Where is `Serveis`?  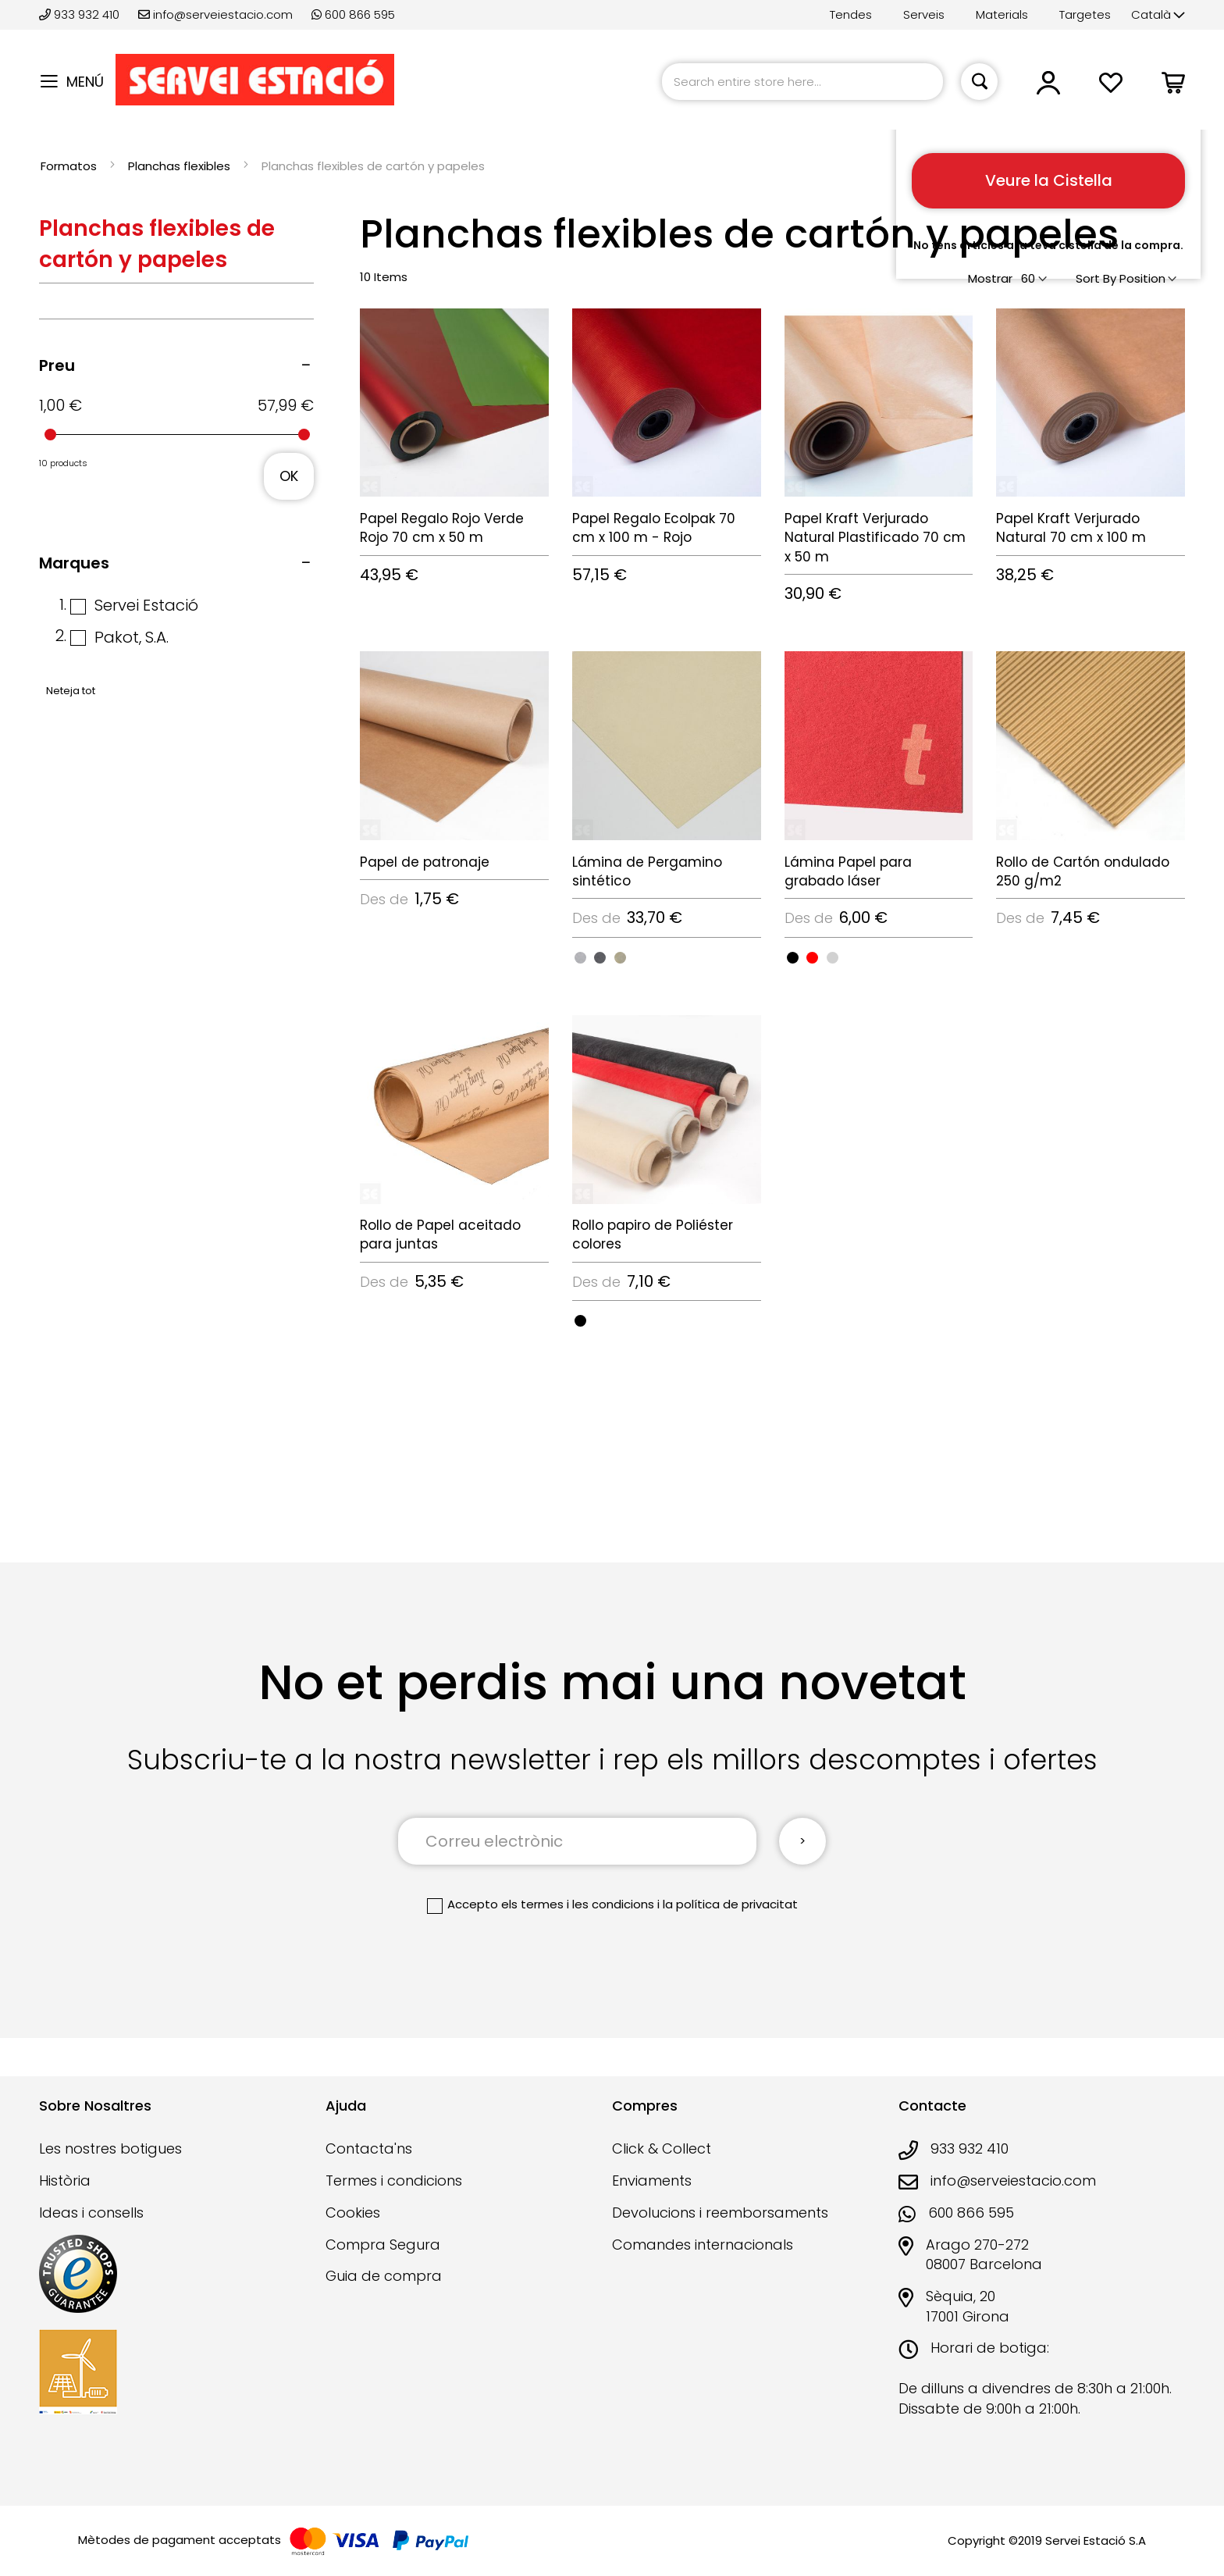
Serveis is located at coordinates (924, 14).